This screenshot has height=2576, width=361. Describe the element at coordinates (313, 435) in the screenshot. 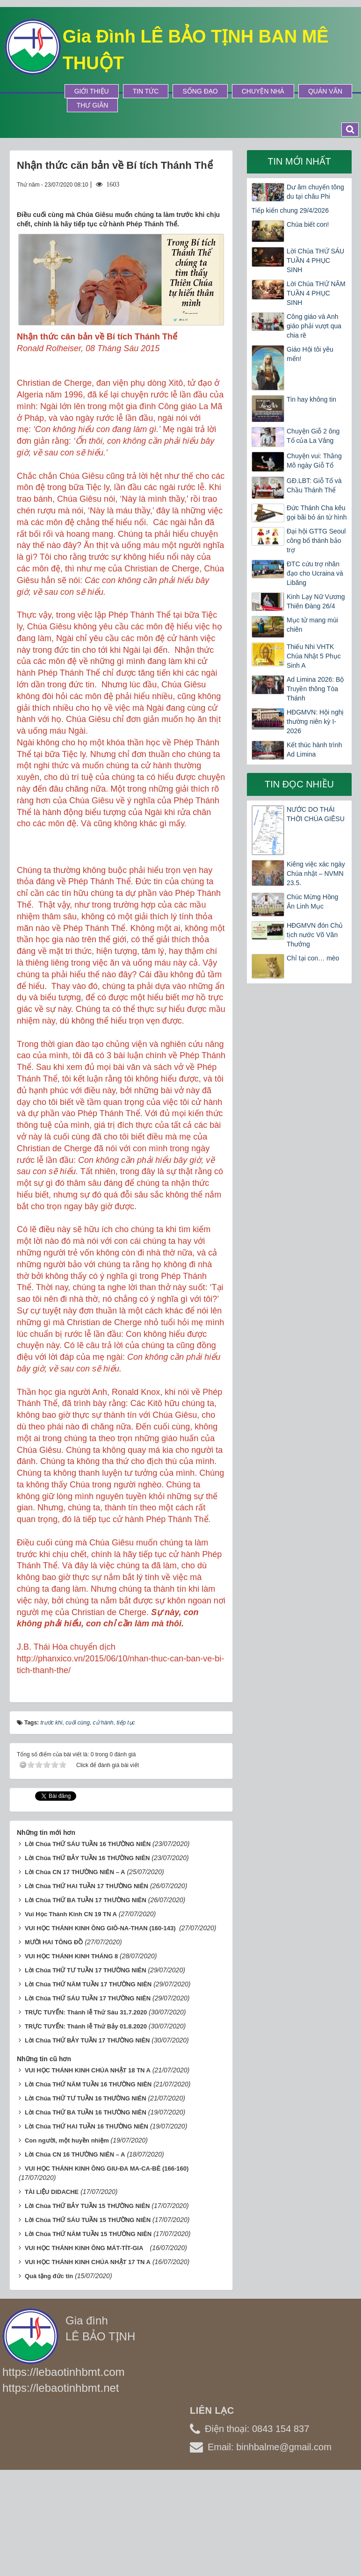

I see `Chuyện Giỗ 2 ông Tổ của La Vâng` at that location.